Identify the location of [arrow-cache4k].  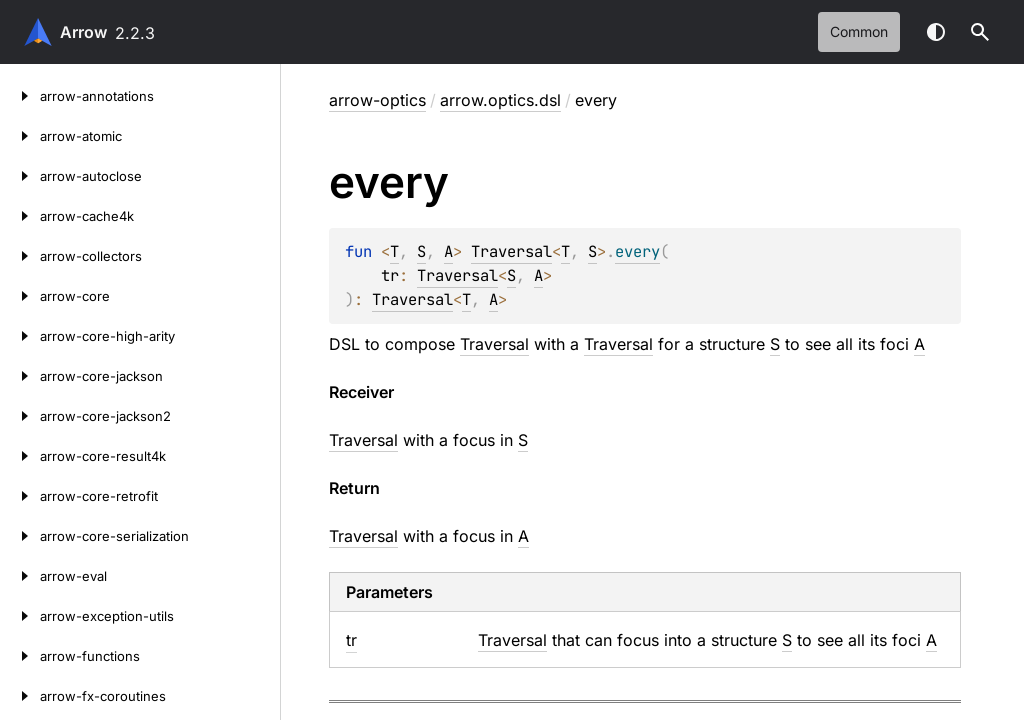
(20, 216).